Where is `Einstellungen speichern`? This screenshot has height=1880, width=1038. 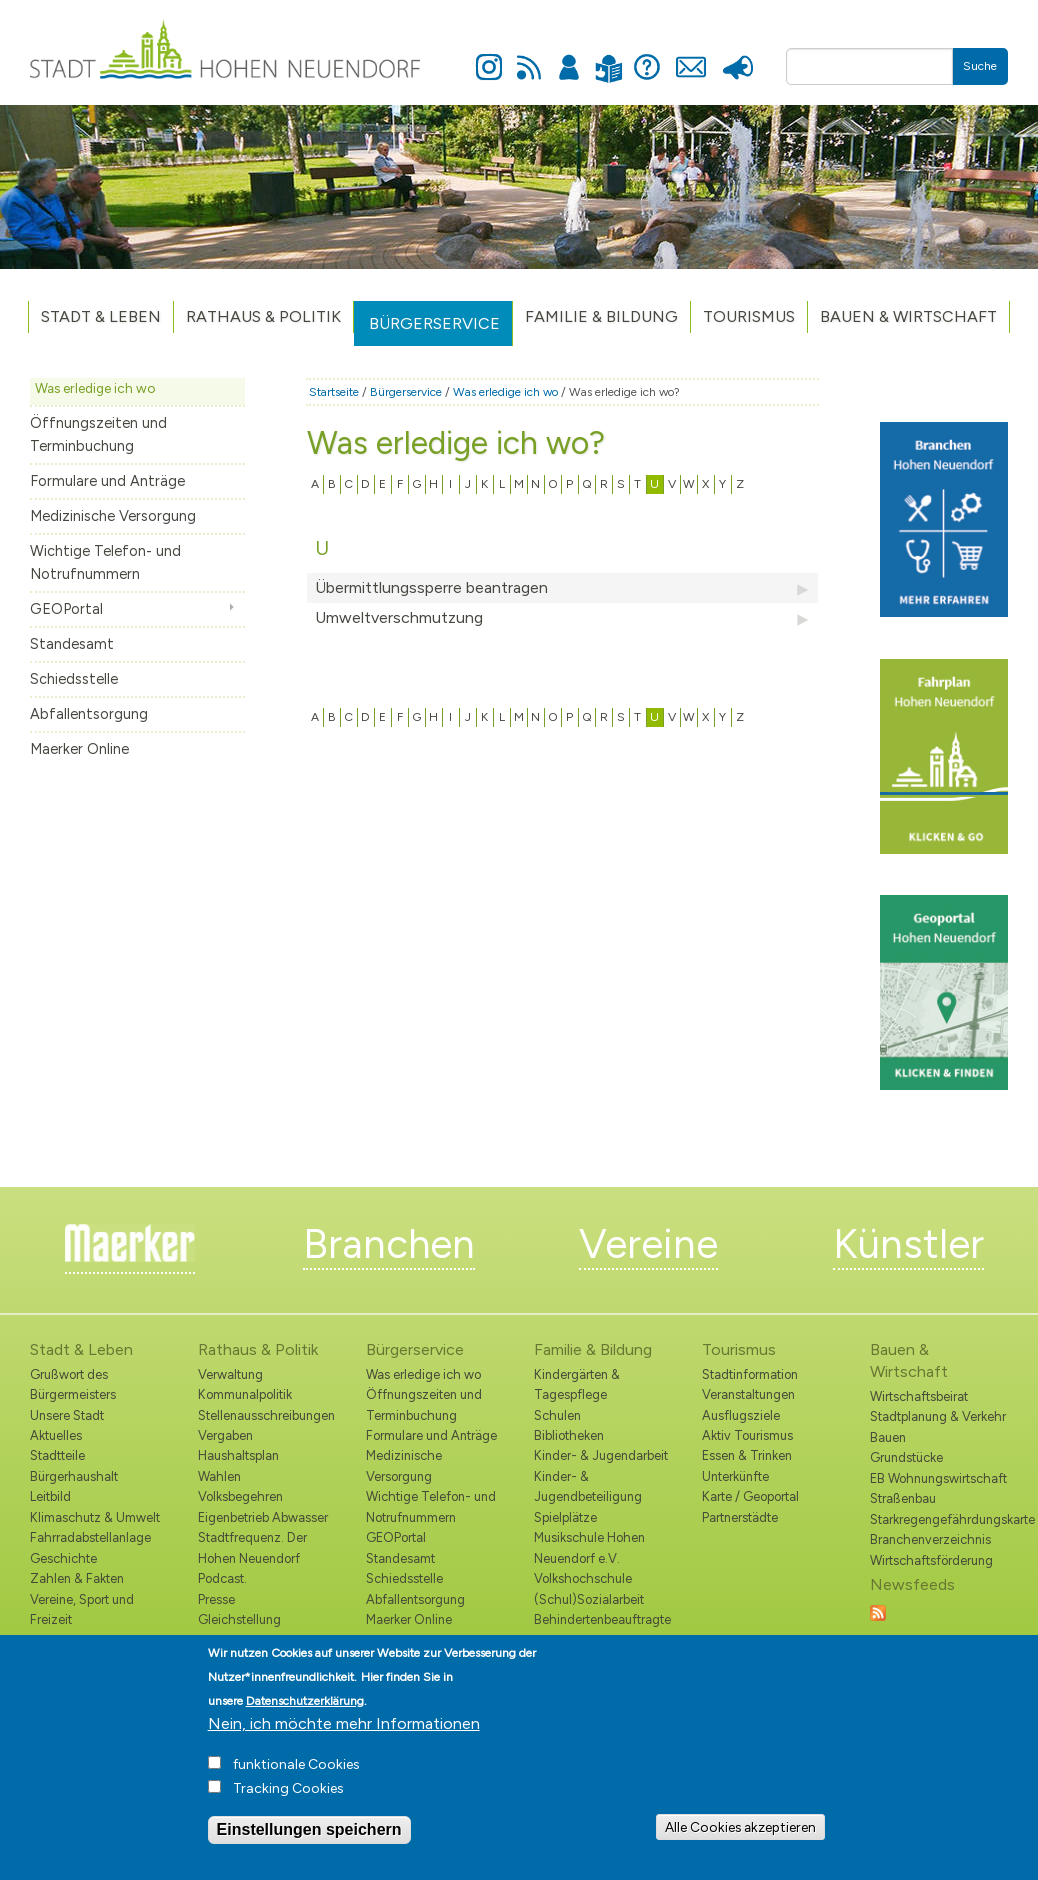 Einstellungen speichern is located at coordinates (309, 1842).